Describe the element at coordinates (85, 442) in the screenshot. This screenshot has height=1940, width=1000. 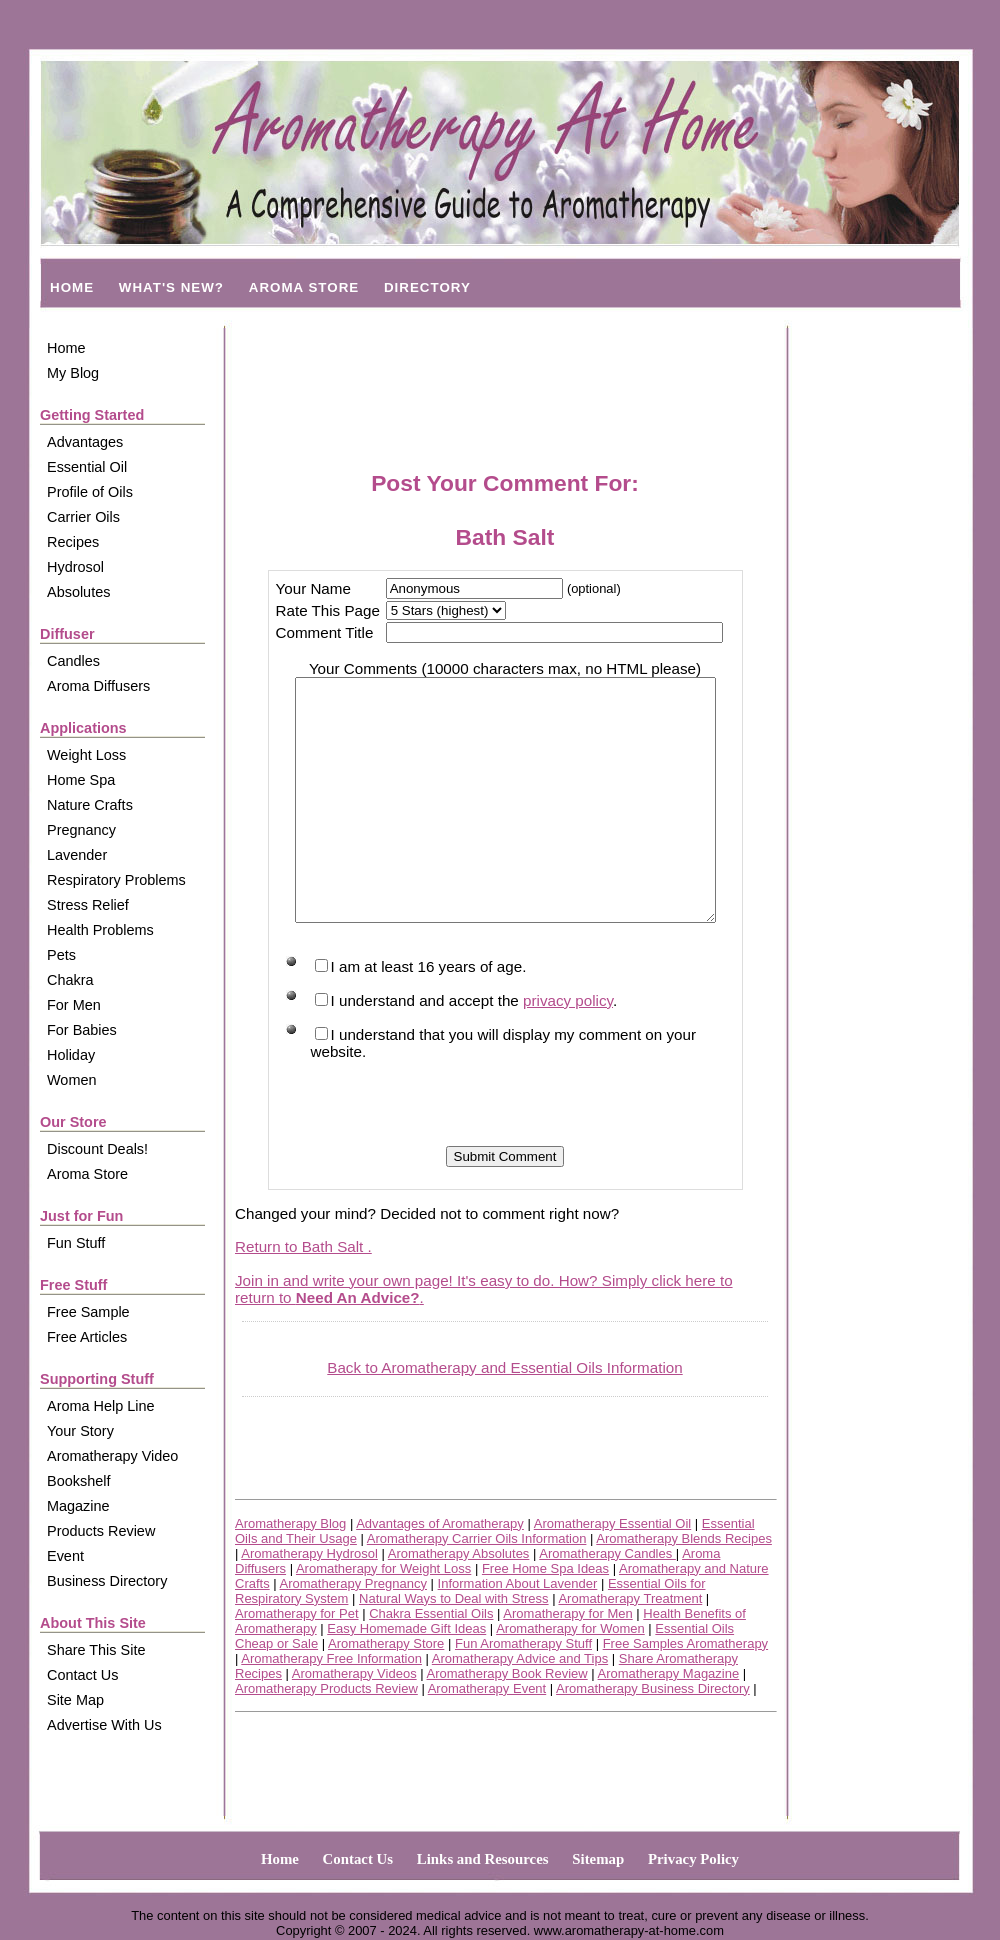
I see `Advantages` at that location.